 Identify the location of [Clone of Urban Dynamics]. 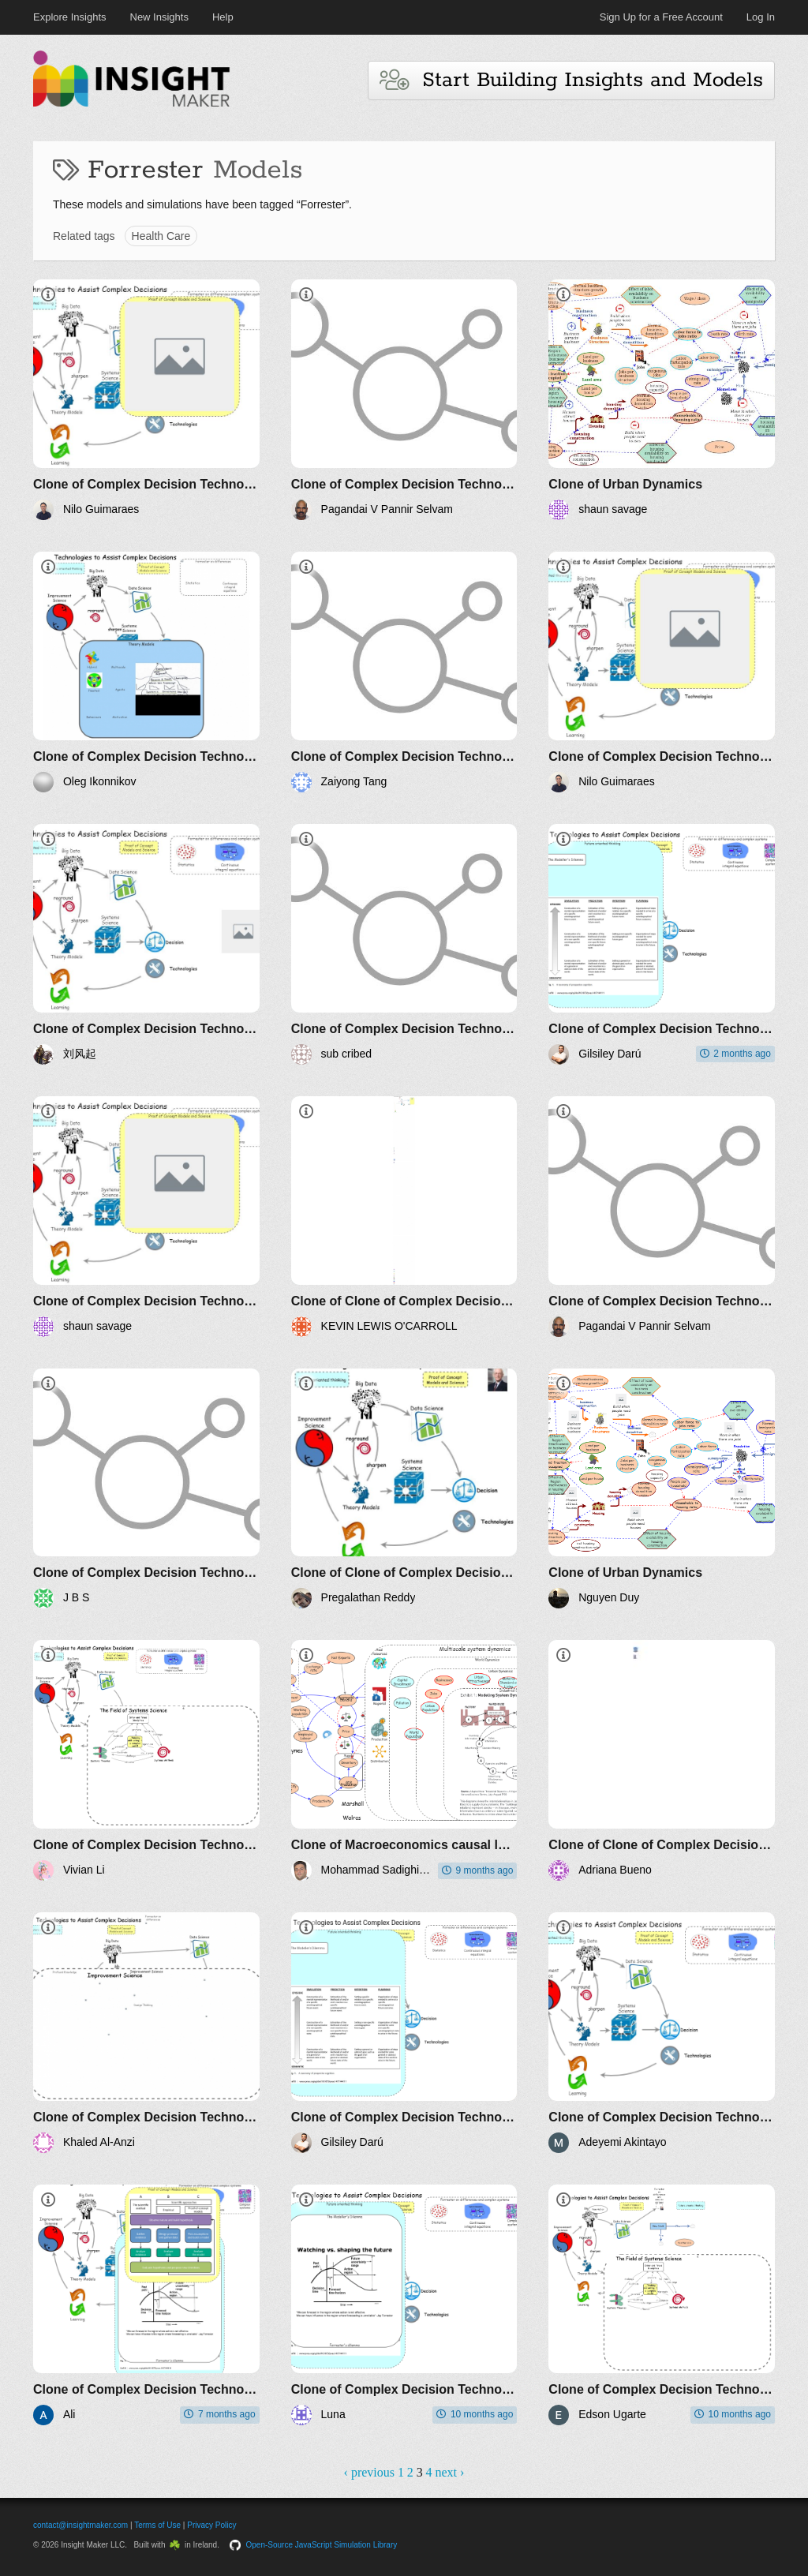
(661, 399).